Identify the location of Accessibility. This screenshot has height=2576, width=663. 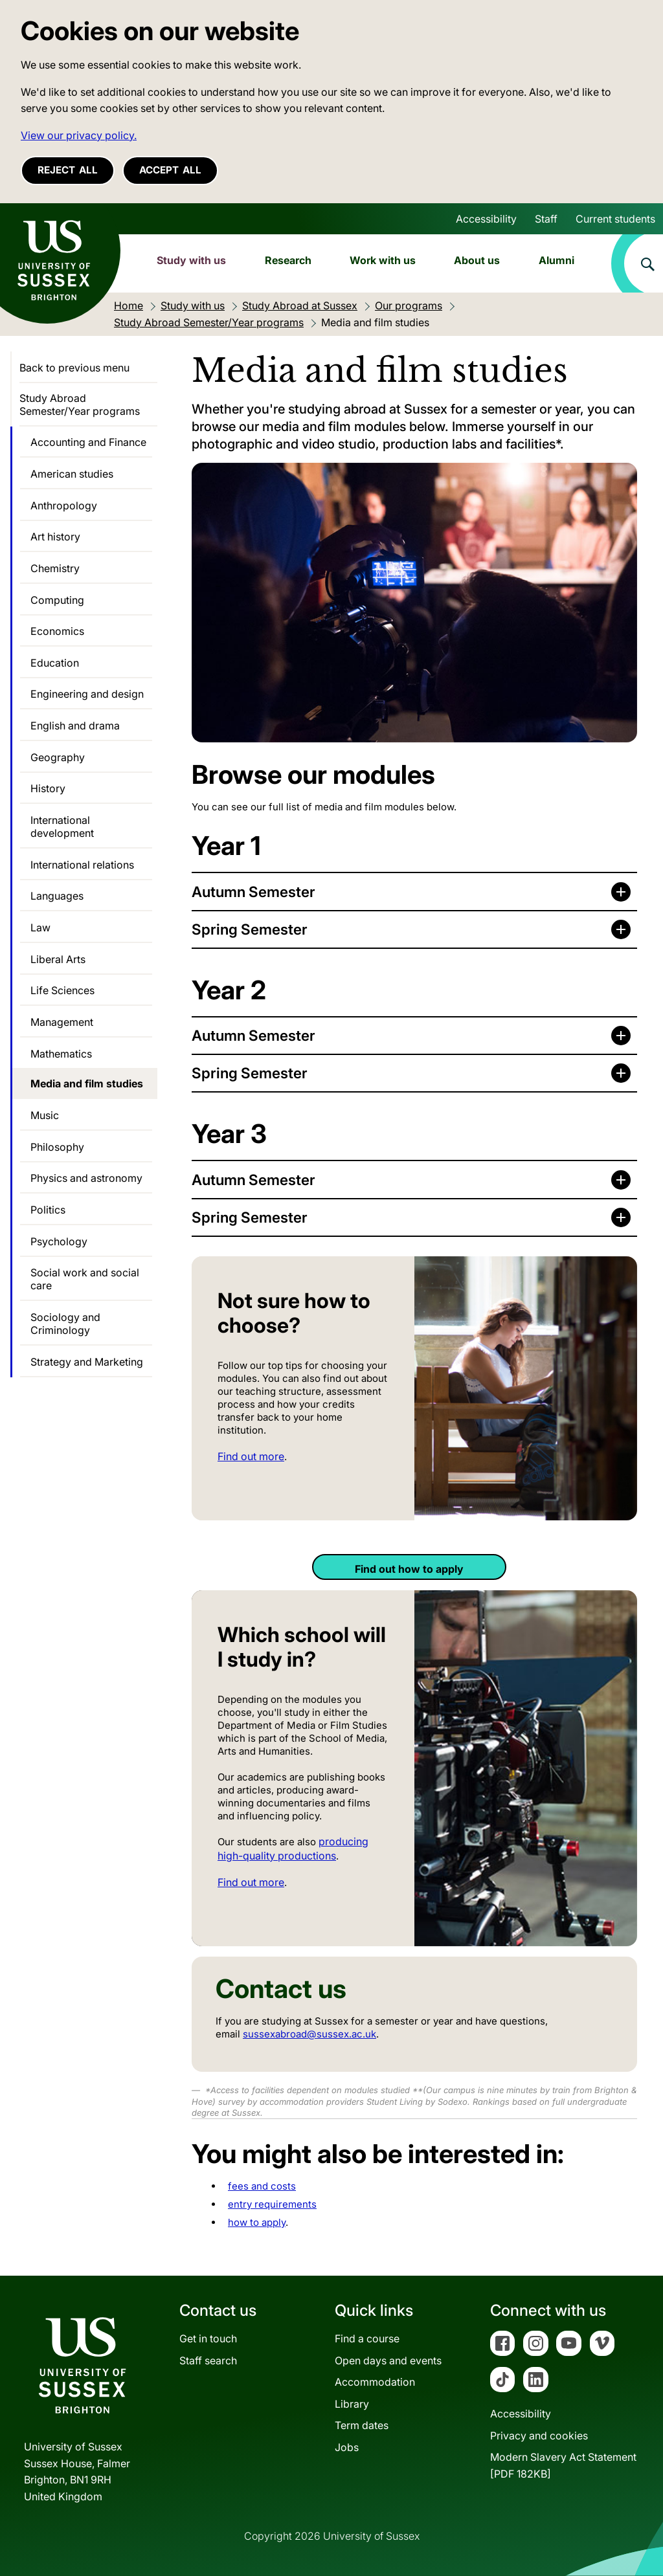
(486, 218).